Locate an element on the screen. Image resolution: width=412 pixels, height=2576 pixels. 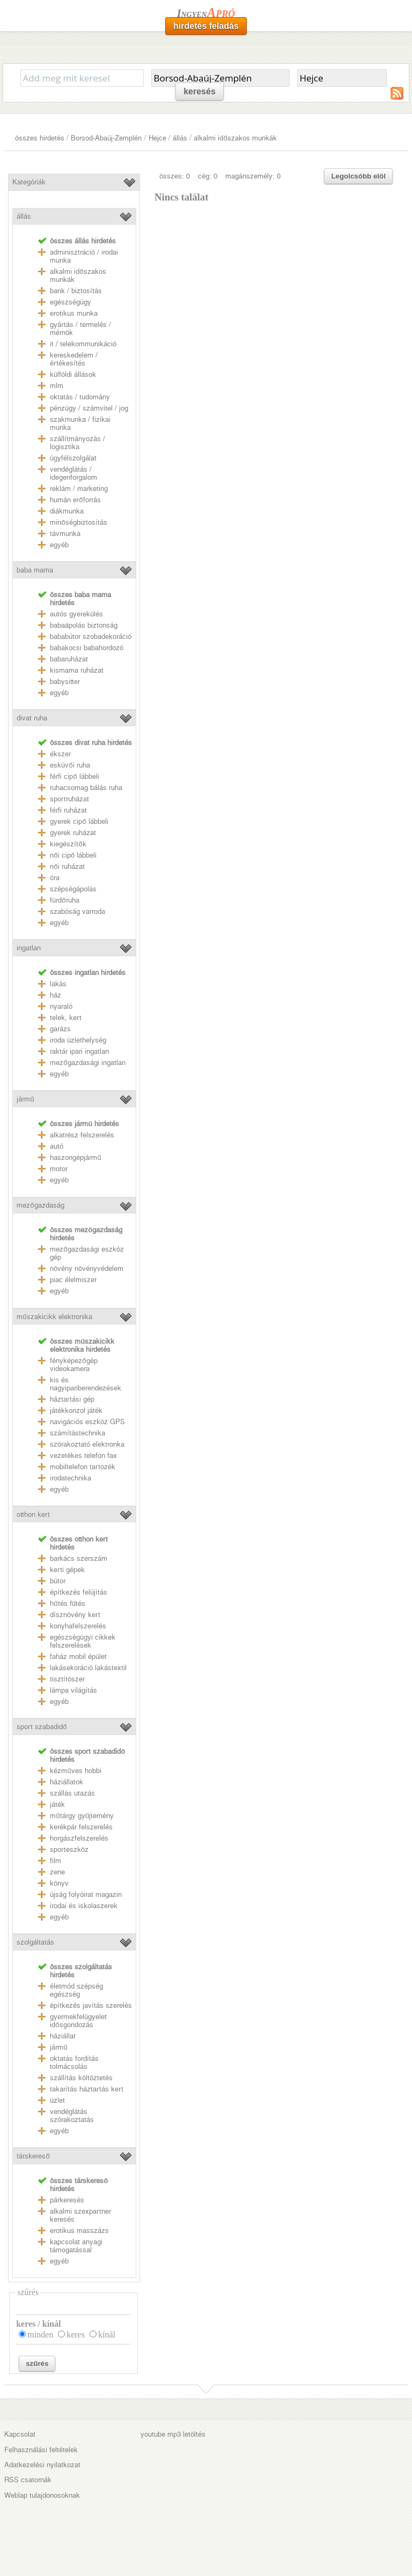
szolgáltatás is located at coordinates (35, 1942).